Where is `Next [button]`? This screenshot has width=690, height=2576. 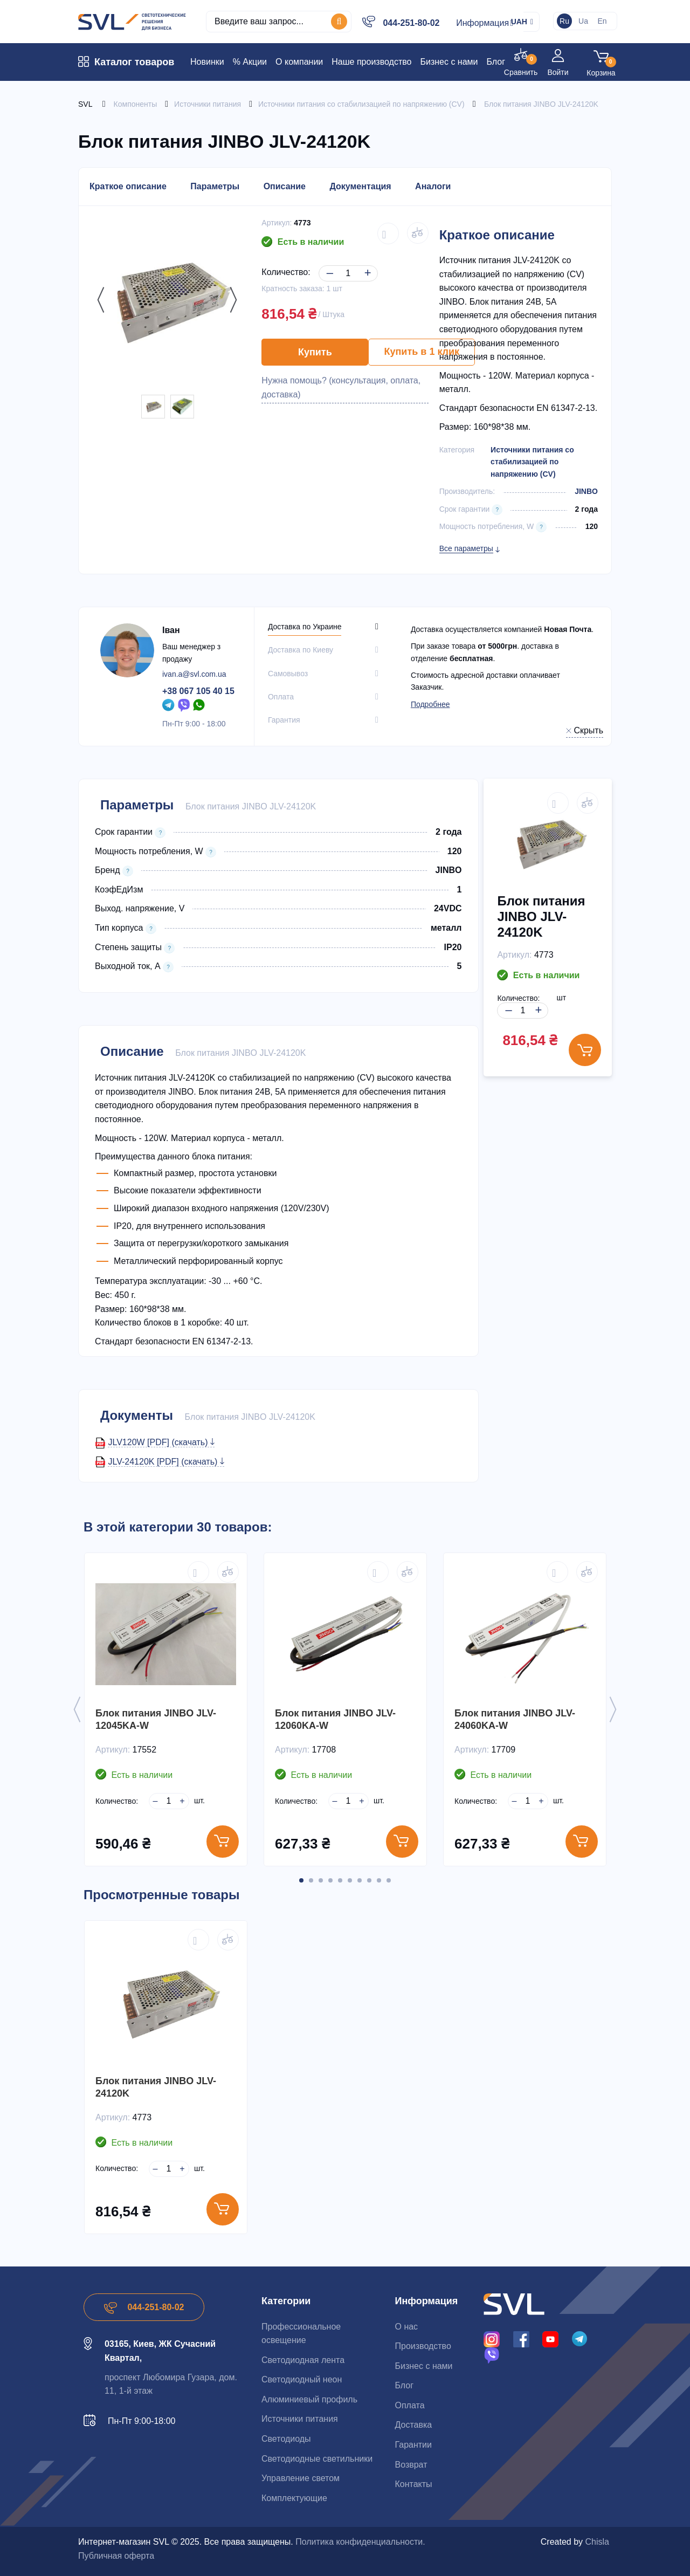
Next [button] is located at coordinates (230, 300).